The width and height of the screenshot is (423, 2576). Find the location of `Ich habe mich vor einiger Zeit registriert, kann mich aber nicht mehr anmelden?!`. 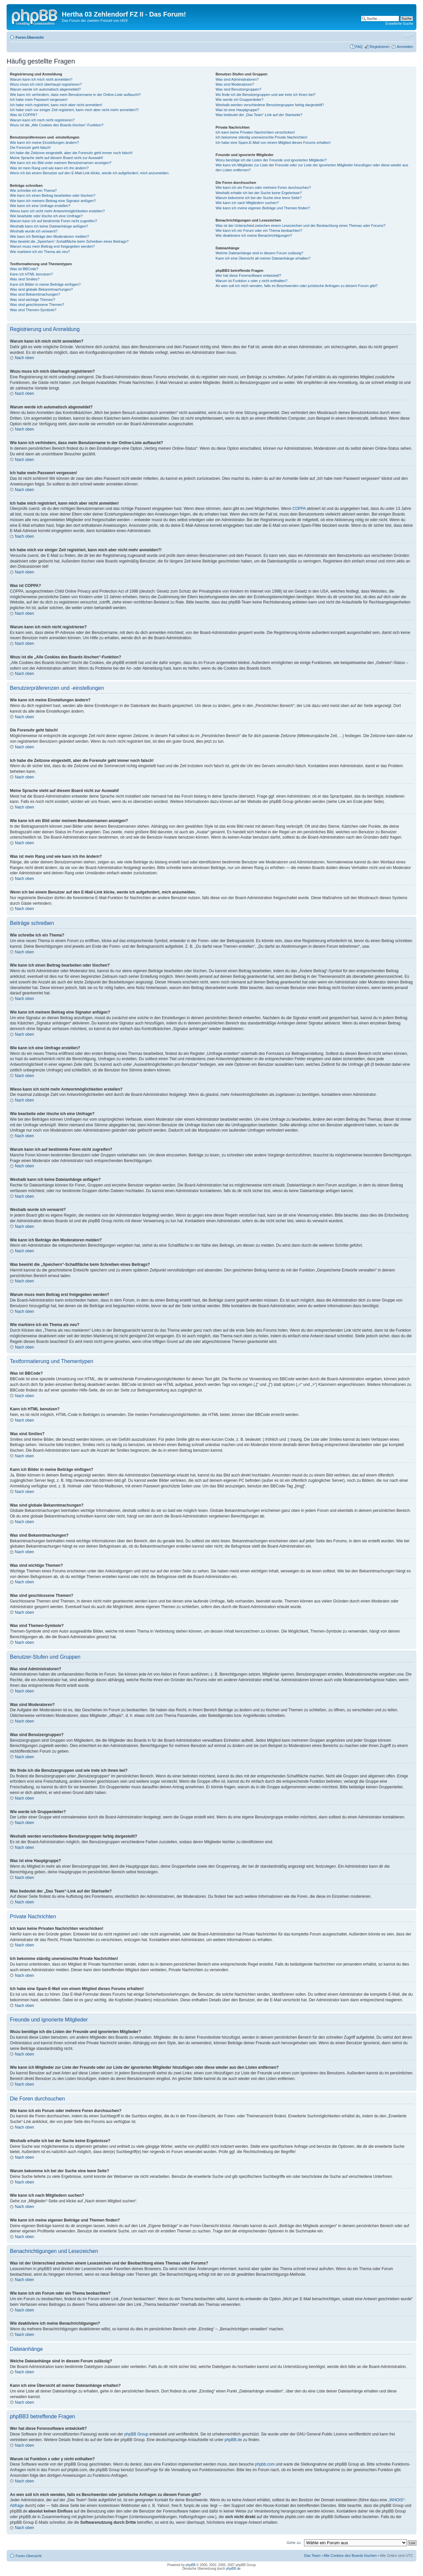

Ich habe mich vor einiger Zeit registriert, kann mich aber nicht mehr anmelden?! is located at coordinates (74, 110).